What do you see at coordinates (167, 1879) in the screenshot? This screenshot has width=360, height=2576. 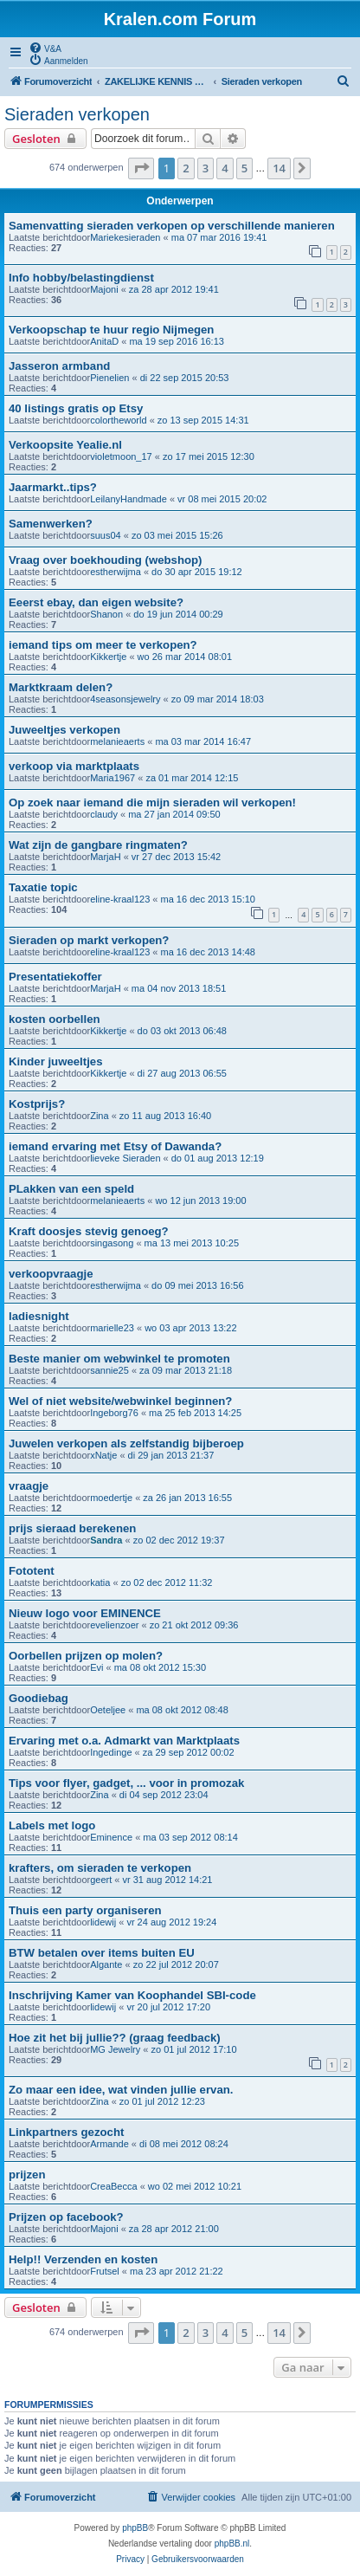 I see `vr 31 aug 2012 14:21` at bounding box center [167, 1879].